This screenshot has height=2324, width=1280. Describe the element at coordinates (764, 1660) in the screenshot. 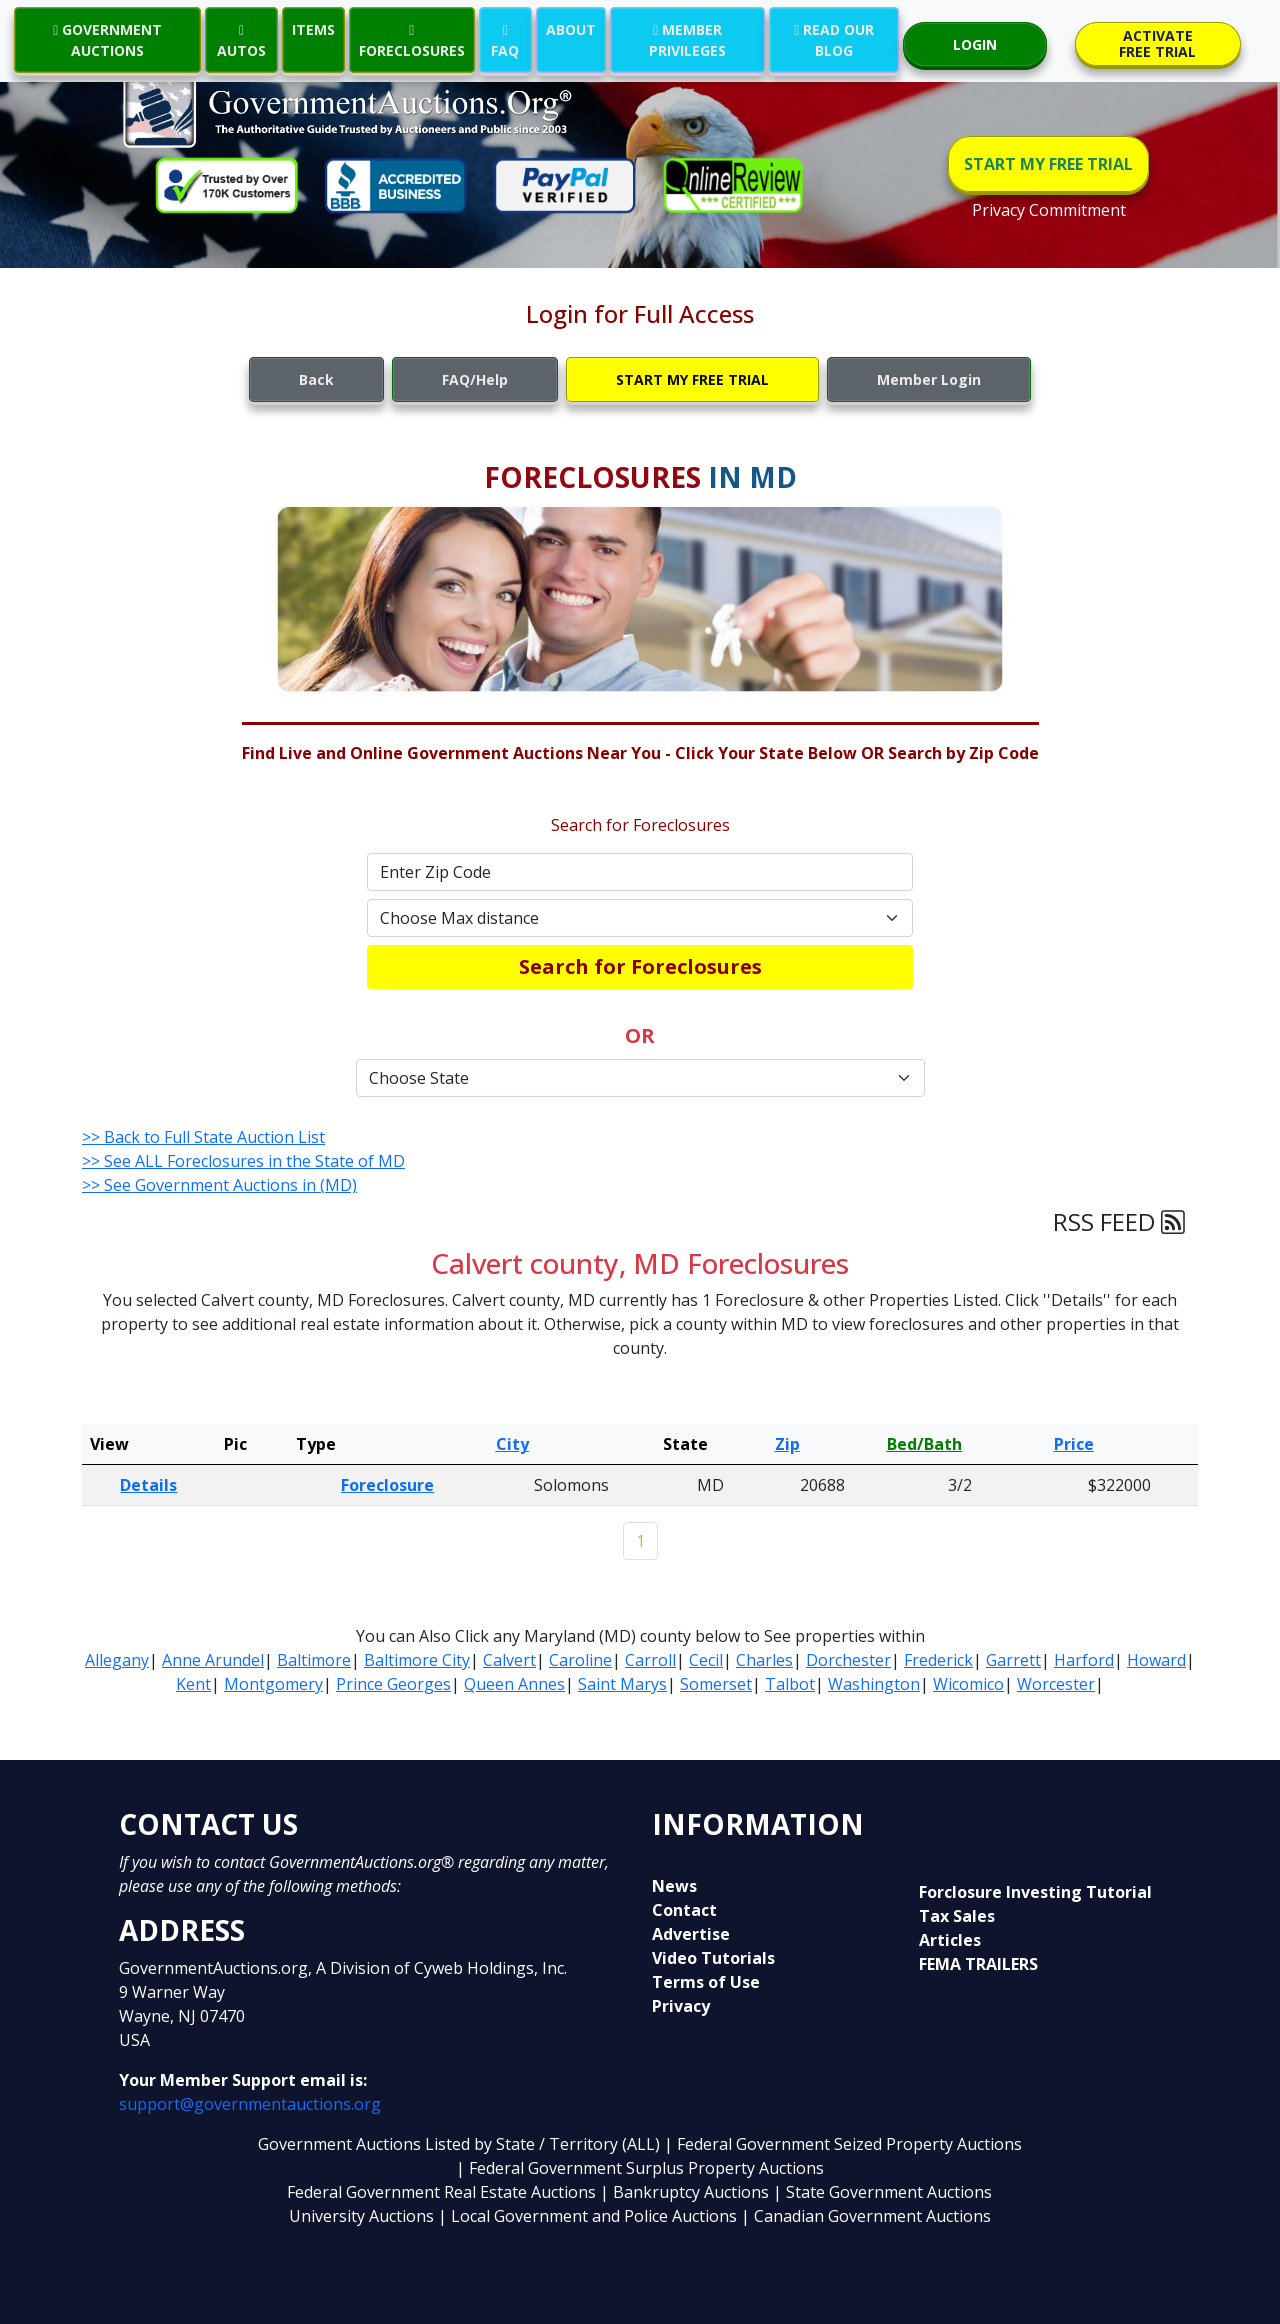

I see `Charles` at that location.